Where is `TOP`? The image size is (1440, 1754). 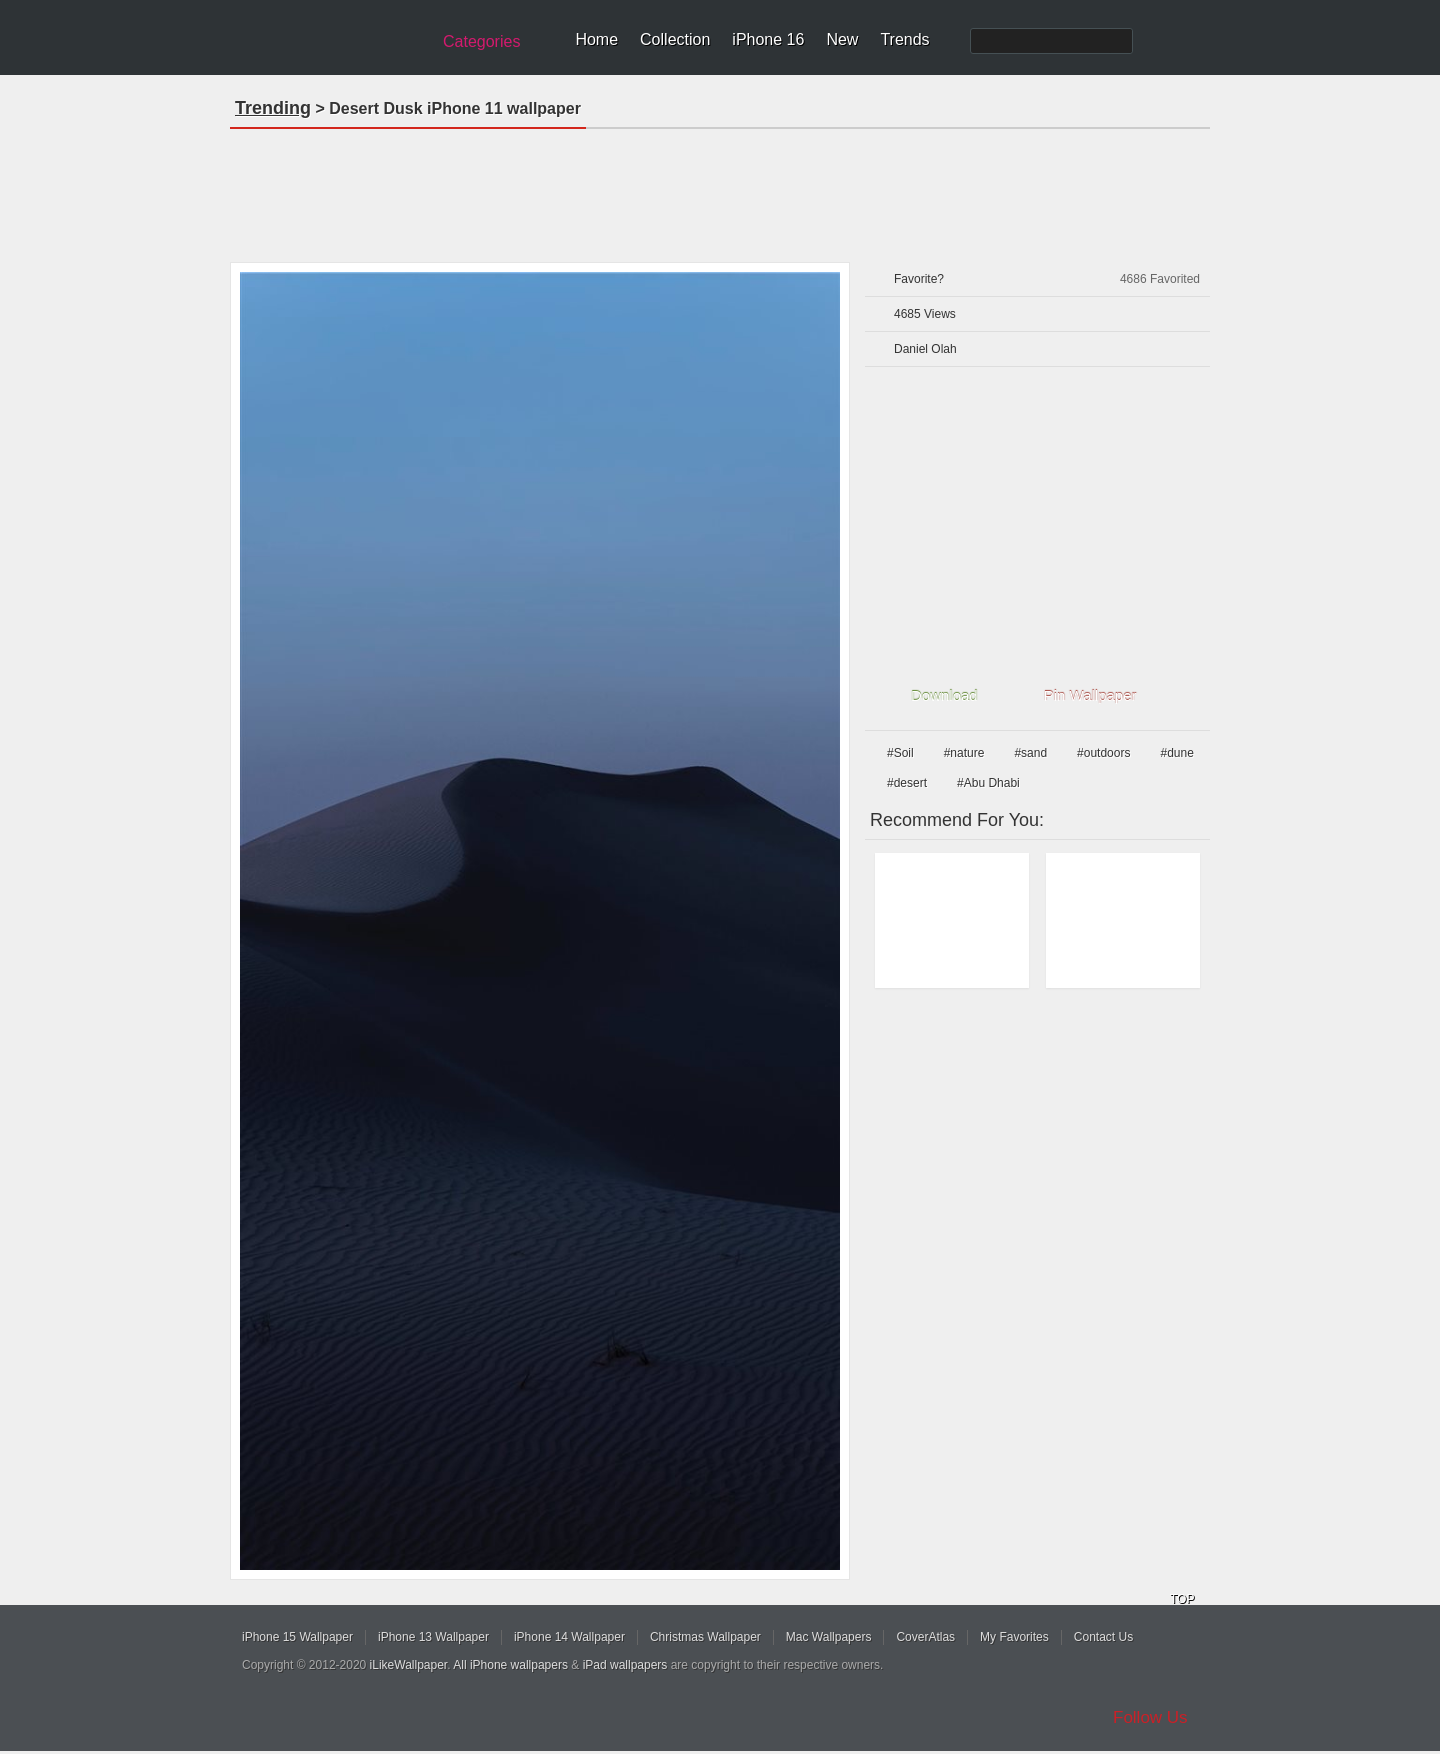 TOP is located at coordinates (1182, 1599).